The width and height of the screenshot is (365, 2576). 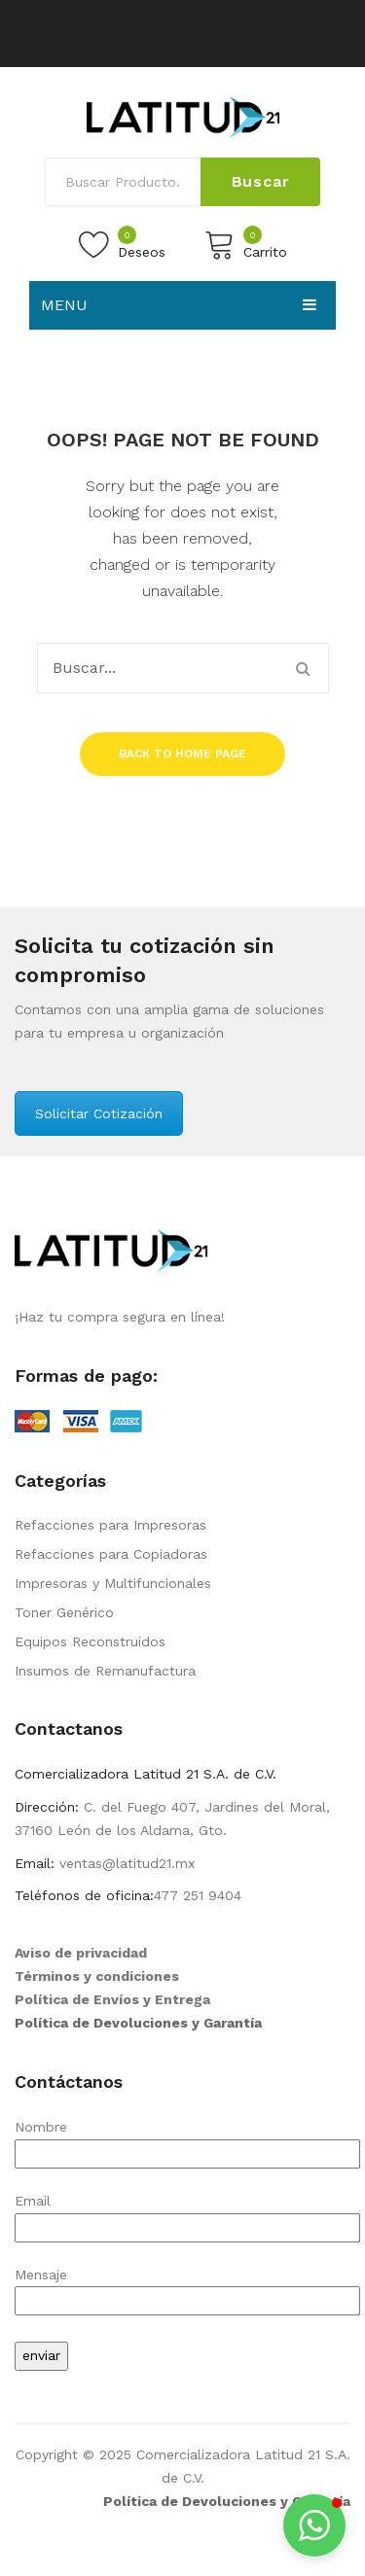 I want to click on Refacciones para Impresoras, so click(x=110, y=1525).